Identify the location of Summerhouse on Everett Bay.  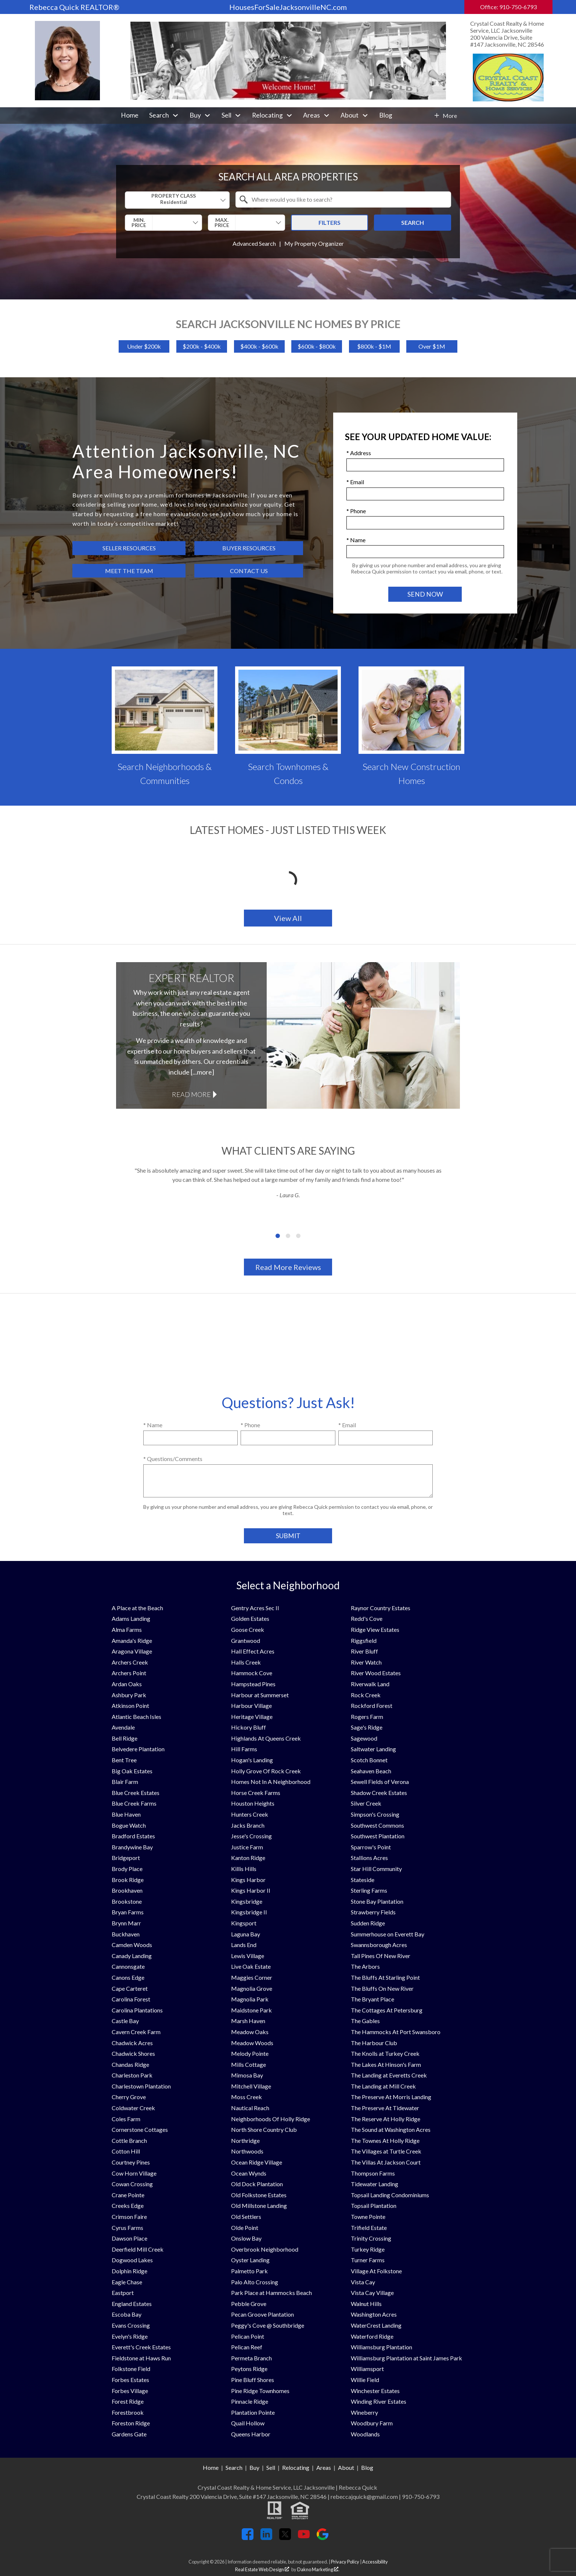
(387, 1934).